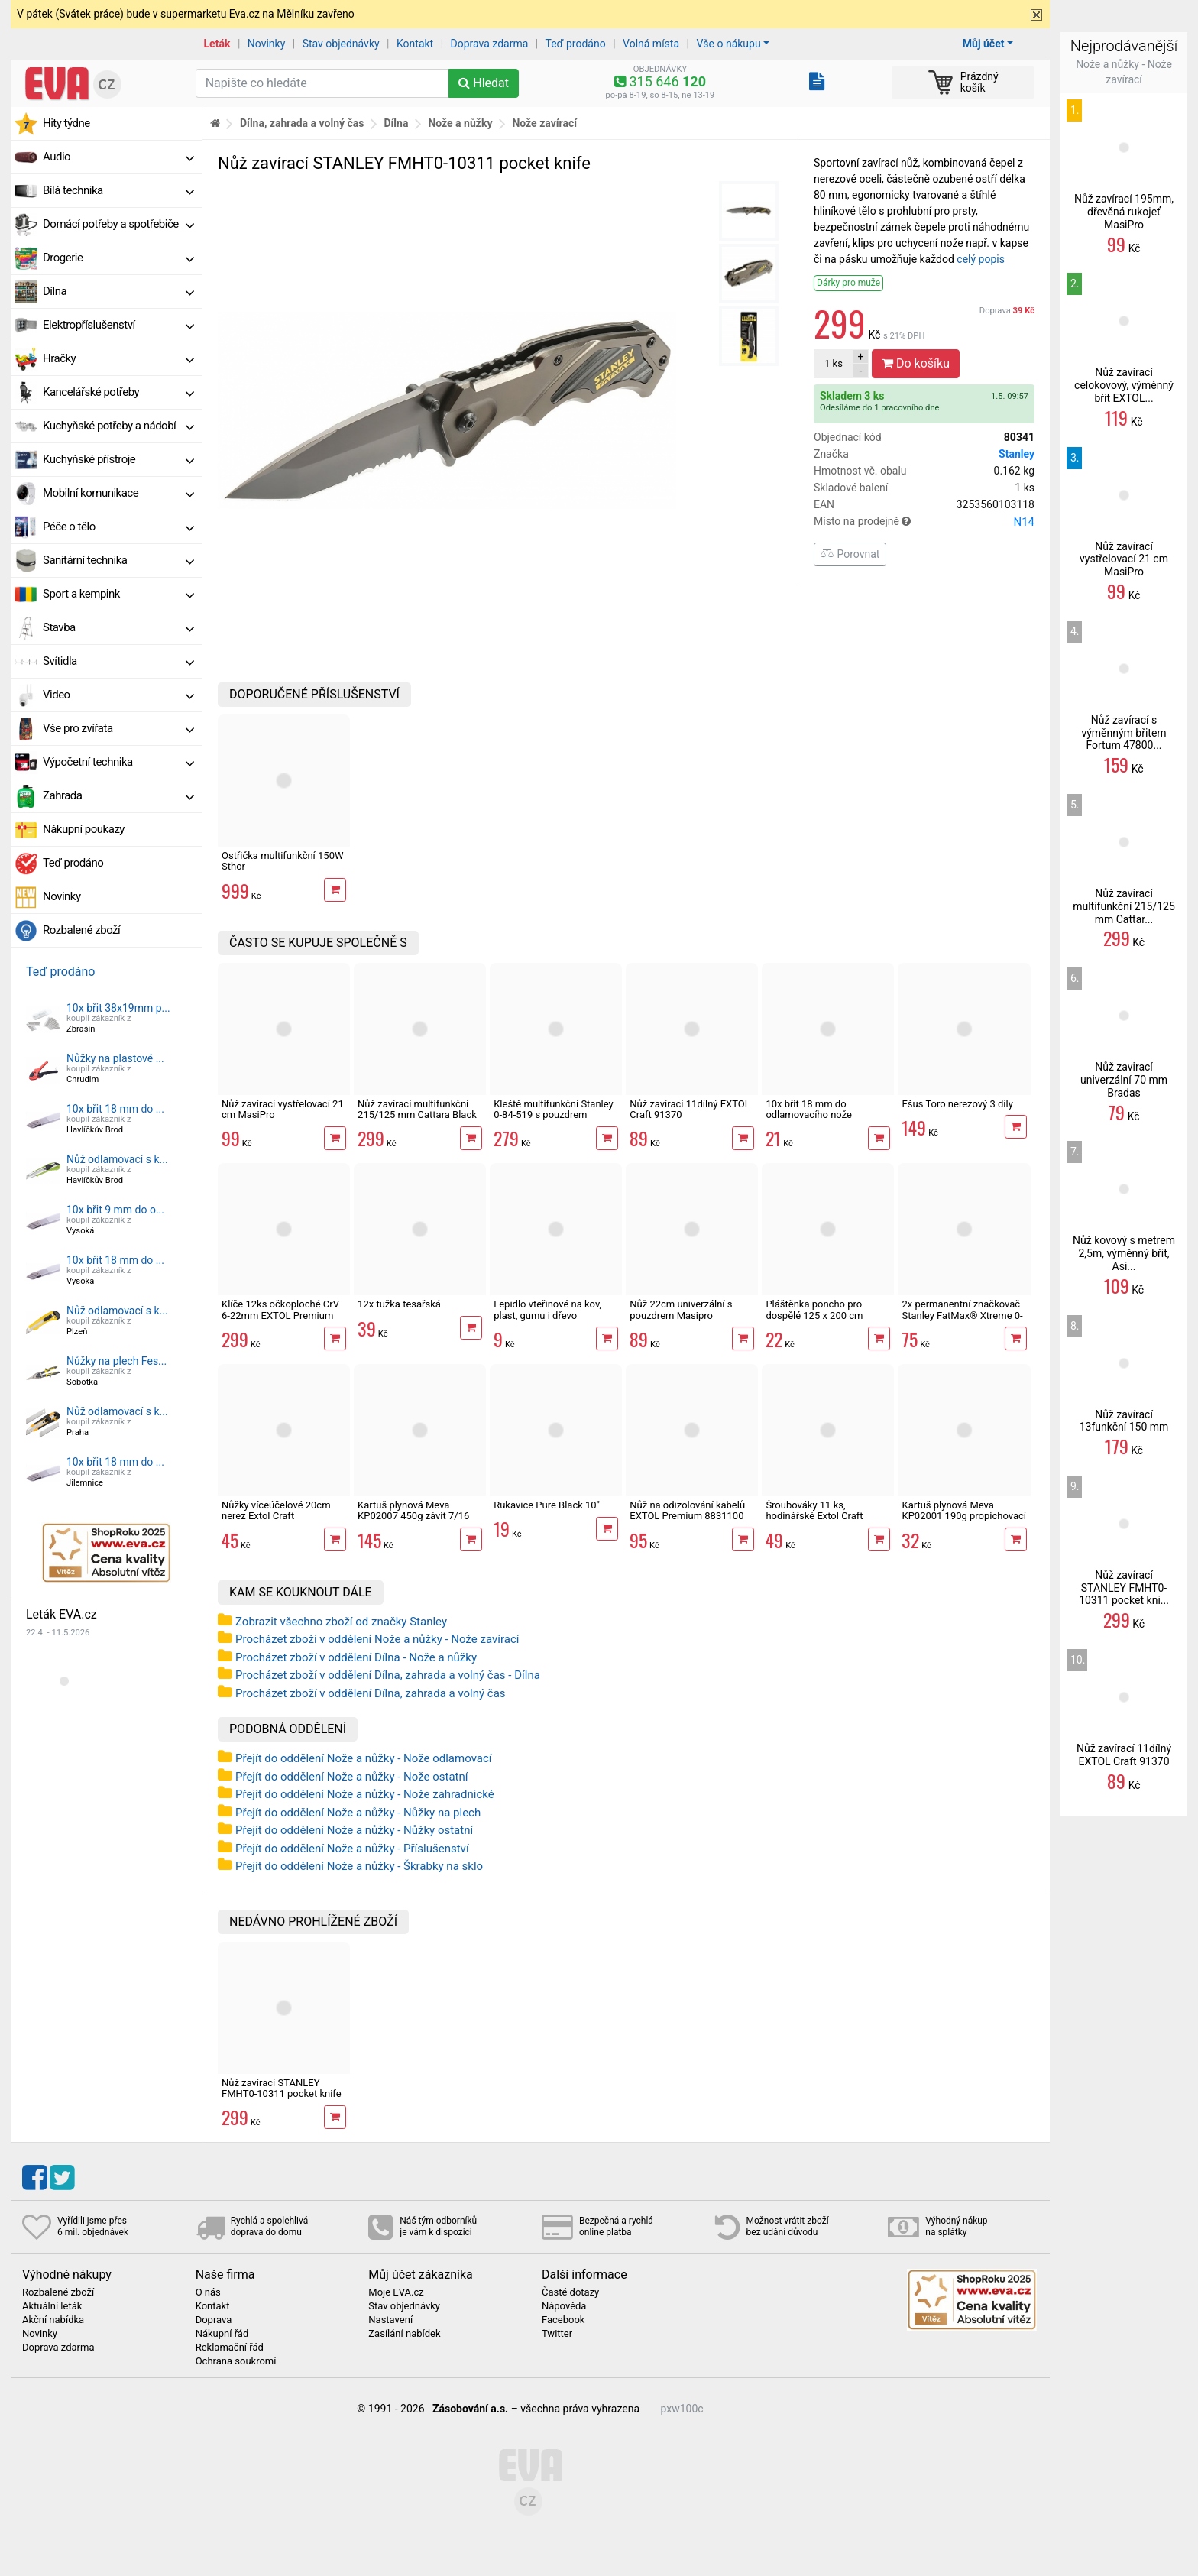  Describe the element at coordinates (554, 1109) in the screenshot. I see `Kleště multifunkční Stanley 0-84-519 s pouzdrem` at that location.